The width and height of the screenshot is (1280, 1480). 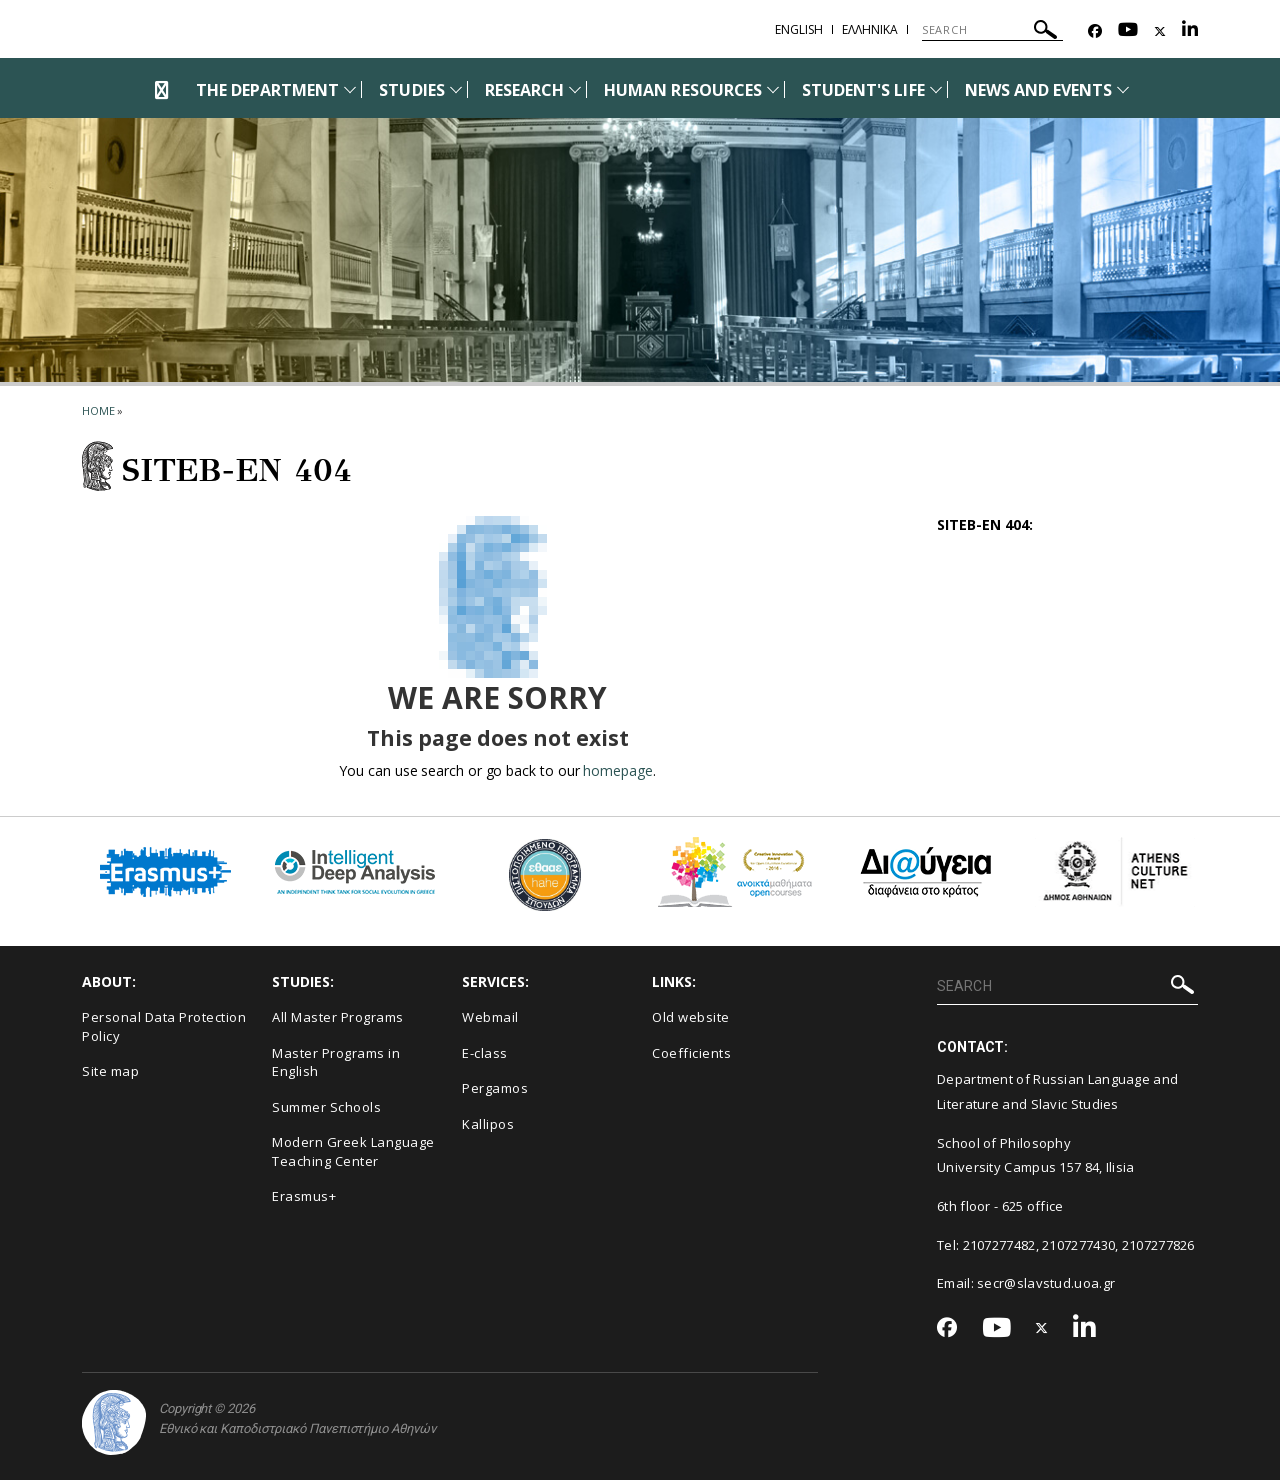 I want to click on Ελληνικα, so click(x=870, y=29).